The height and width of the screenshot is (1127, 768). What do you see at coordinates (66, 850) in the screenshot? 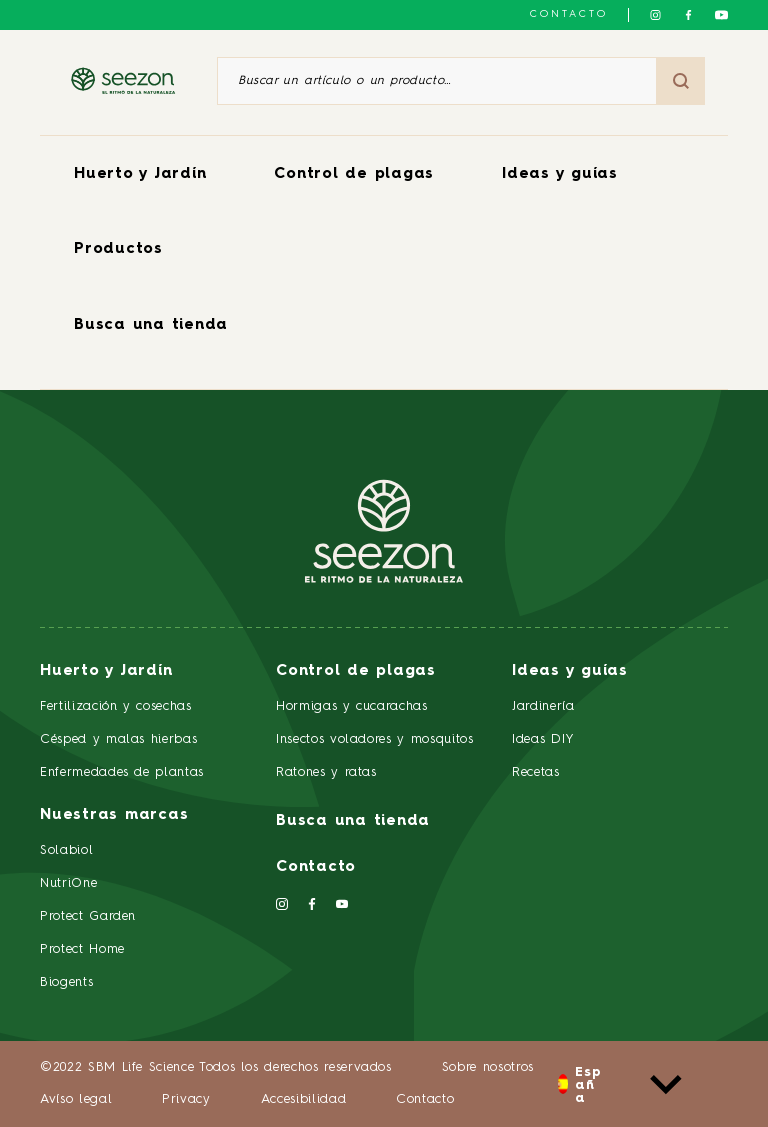
I see `Solabiol` at bounding box center [66, 850].